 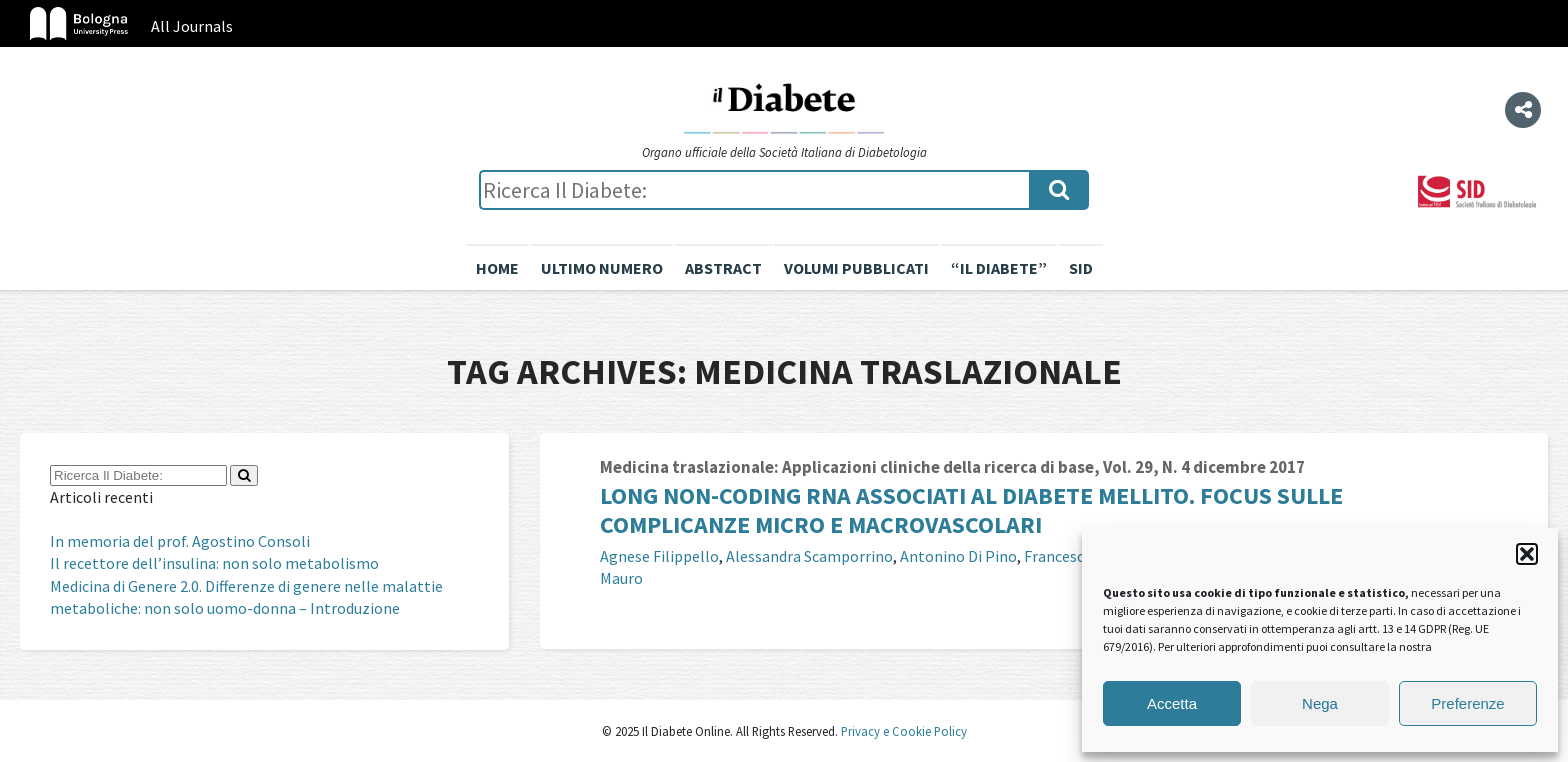 What do you see at coordinates (1081, 268) in the screenshot?
I see `SID` at bounding box center [1081, 268].